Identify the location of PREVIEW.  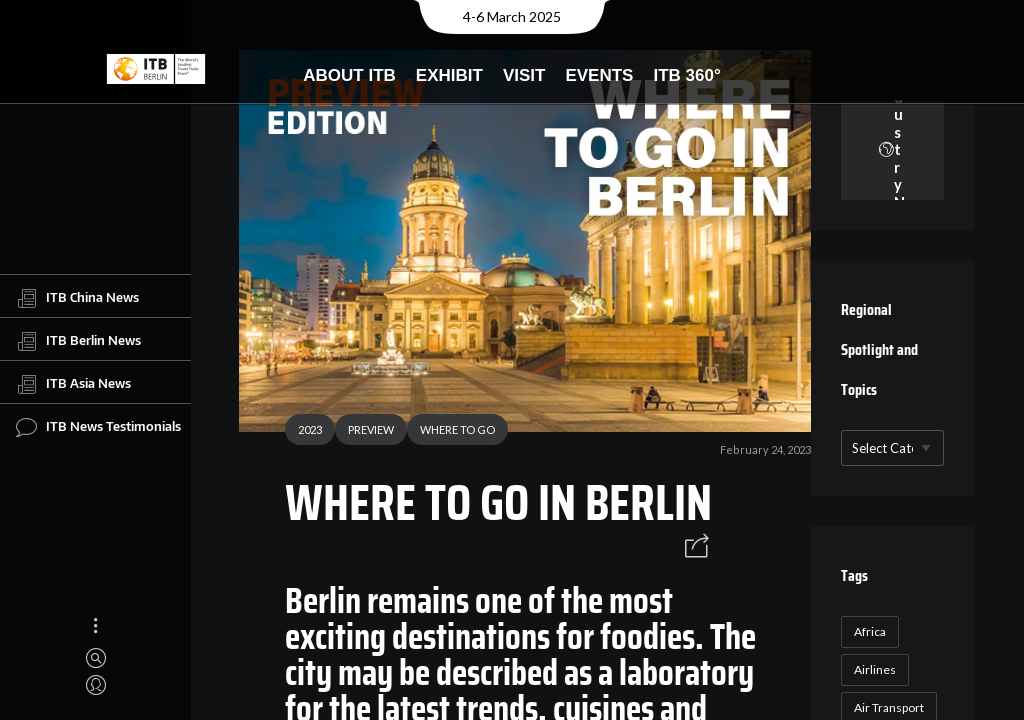
(371, 429).